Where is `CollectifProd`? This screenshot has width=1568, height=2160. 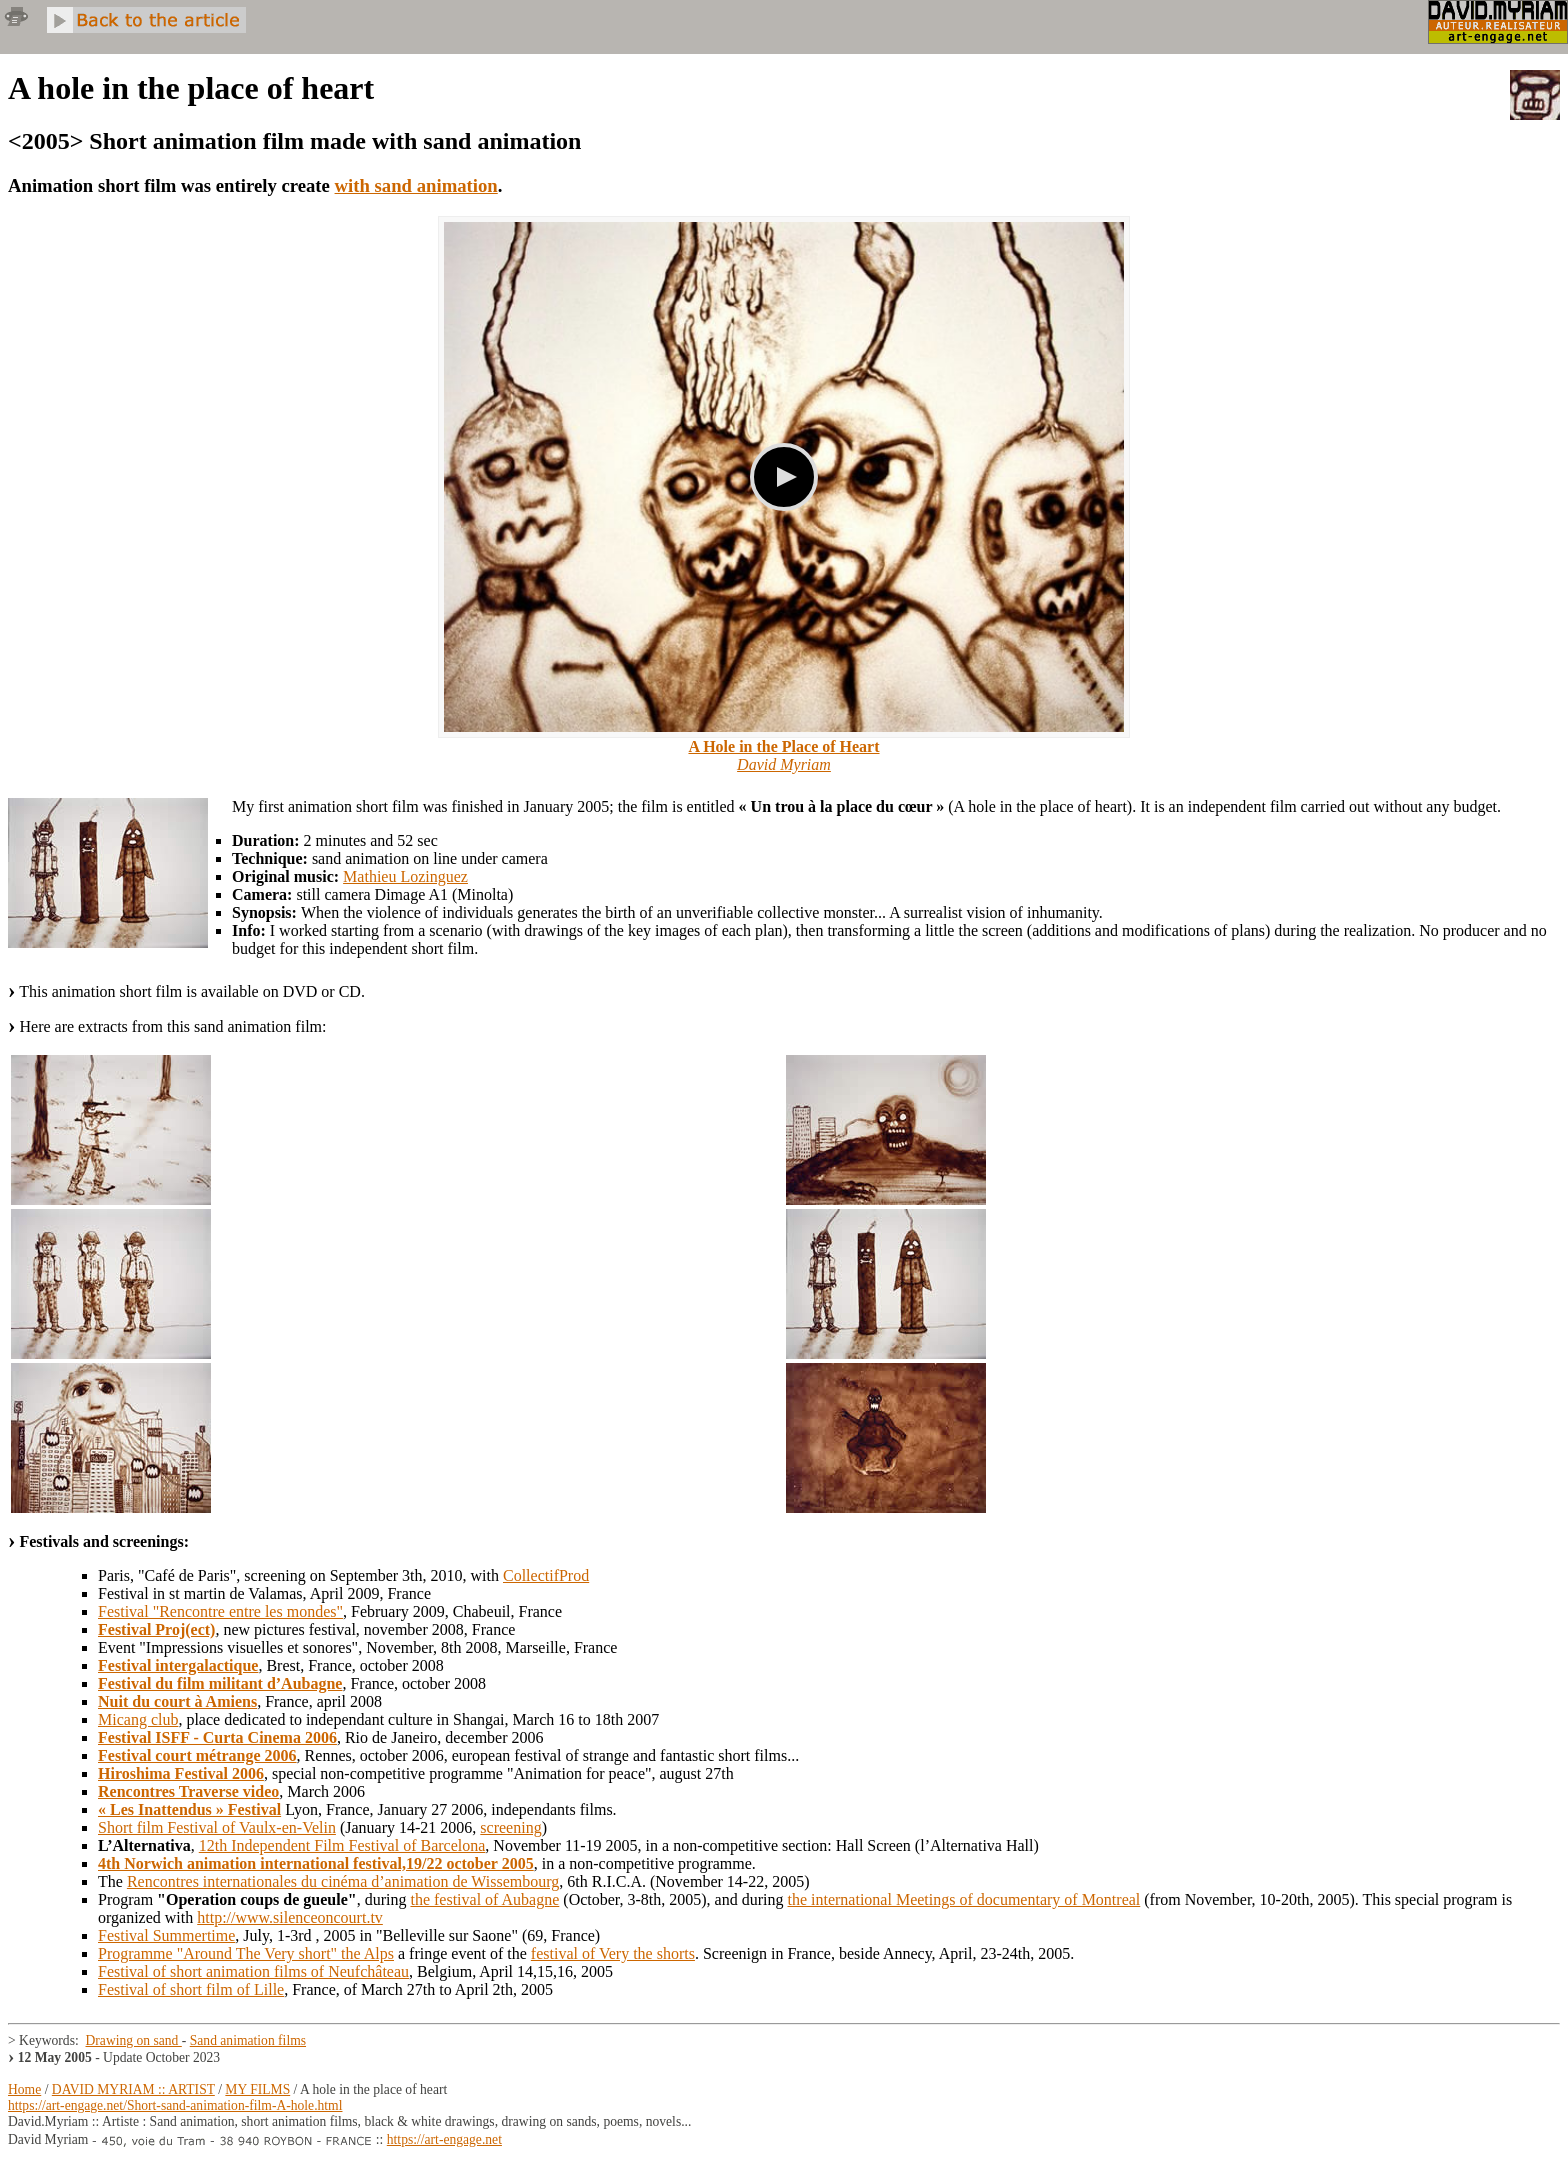 CollectifProd is located at coordinates (546, 1575).